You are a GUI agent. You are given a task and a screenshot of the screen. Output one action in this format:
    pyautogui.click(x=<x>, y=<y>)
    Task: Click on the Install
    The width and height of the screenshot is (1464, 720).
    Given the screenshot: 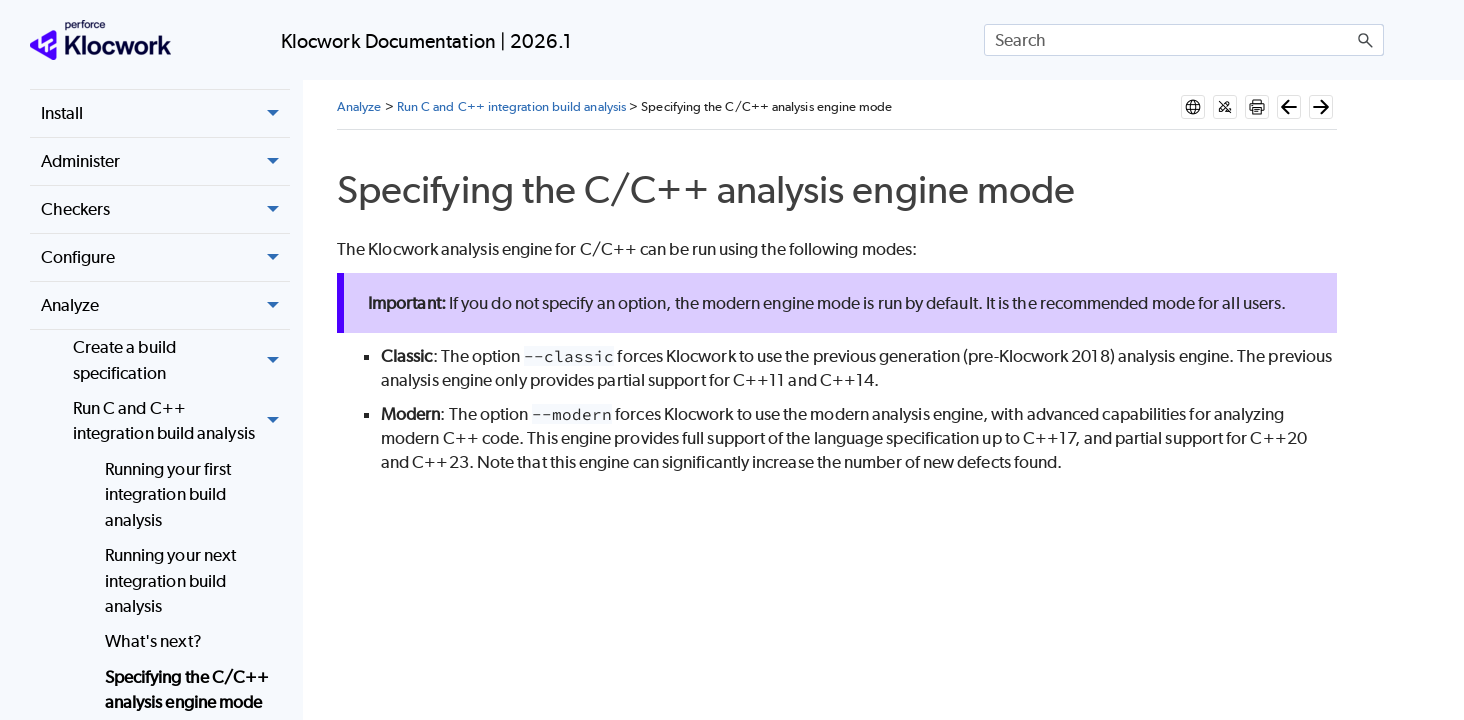 What is the action you would take?
    pyautogui.click(x=165, y=114)
    